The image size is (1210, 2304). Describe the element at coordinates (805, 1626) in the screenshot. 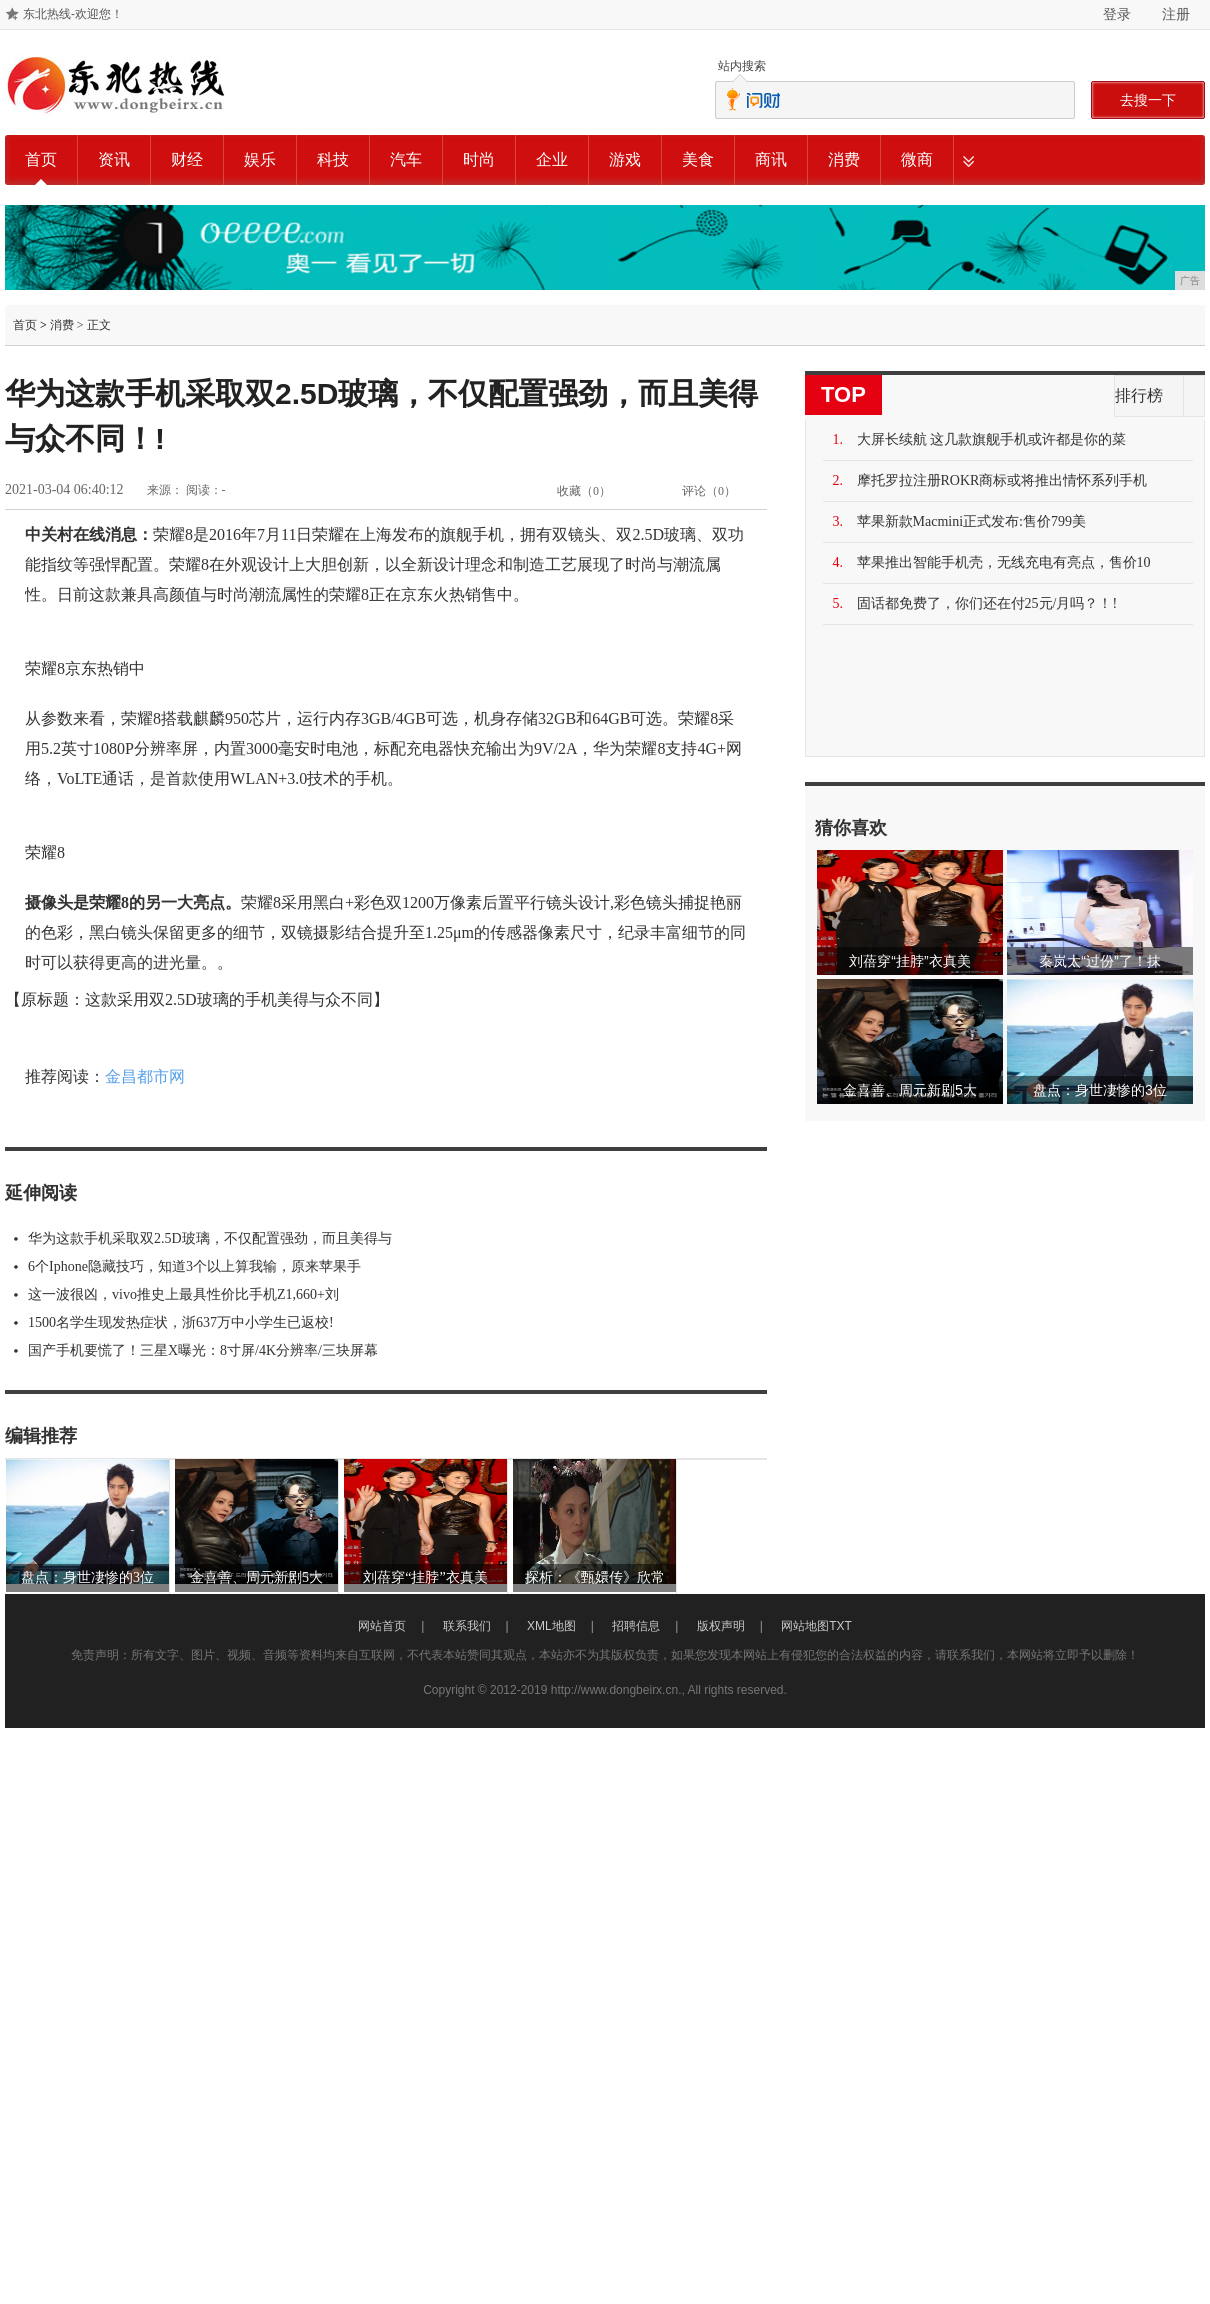

I see `网站地图` at that location.